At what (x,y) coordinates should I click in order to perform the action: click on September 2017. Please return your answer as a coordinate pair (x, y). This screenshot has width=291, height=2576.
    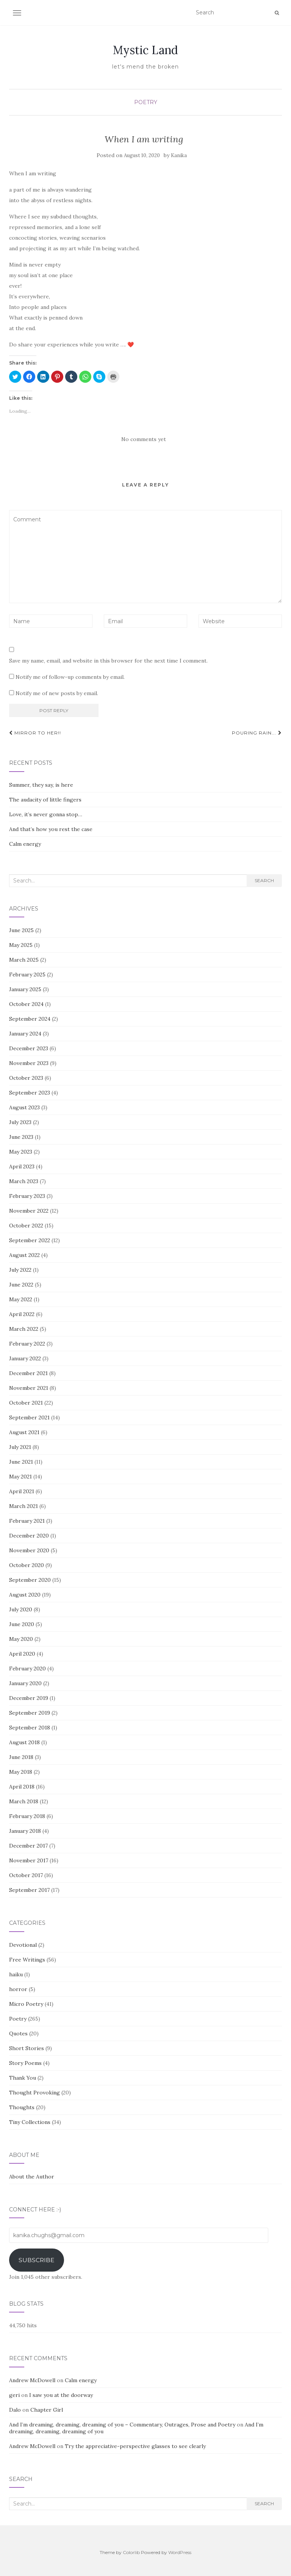
    Looking at the image, I should click on (29, 1890).